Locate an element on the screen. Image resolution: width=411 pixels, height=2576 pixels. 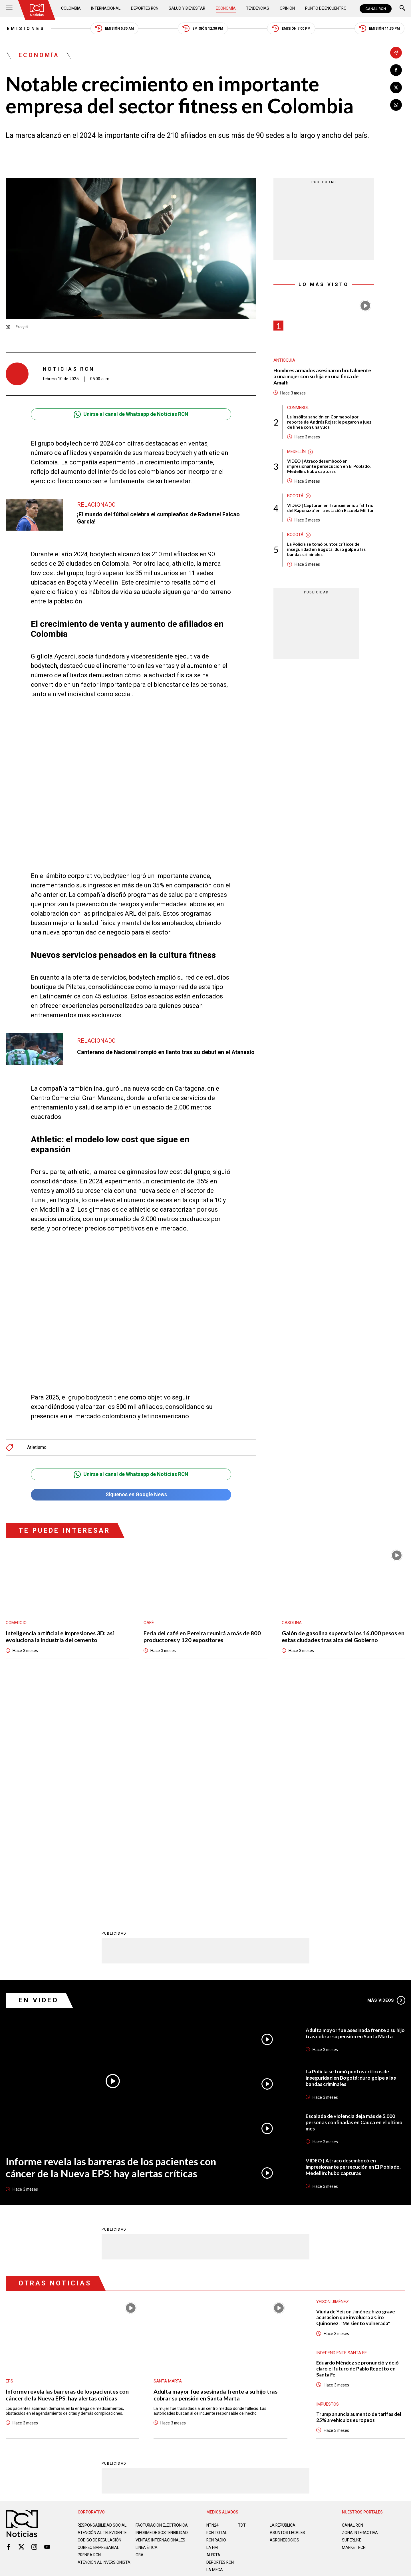
Eduardo Méndez se pronunció y dejó claro el futuro de Pablo Repetto en Santa Fe is located at coordinates (357, 2143).